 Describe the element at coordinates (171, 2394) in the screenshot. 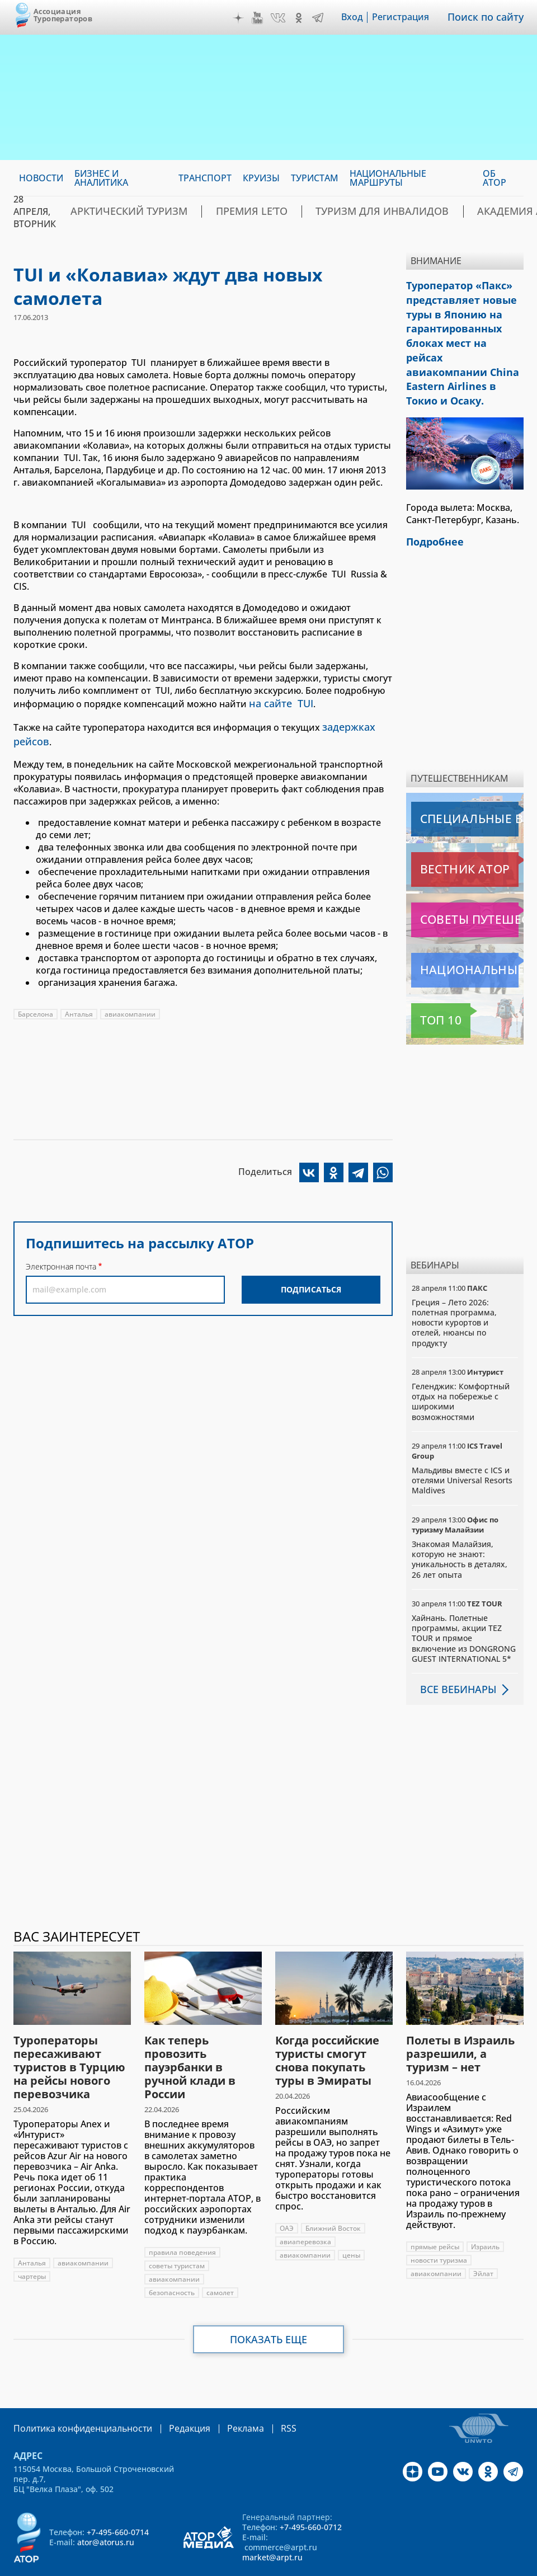

I see `Редакция` at that location.